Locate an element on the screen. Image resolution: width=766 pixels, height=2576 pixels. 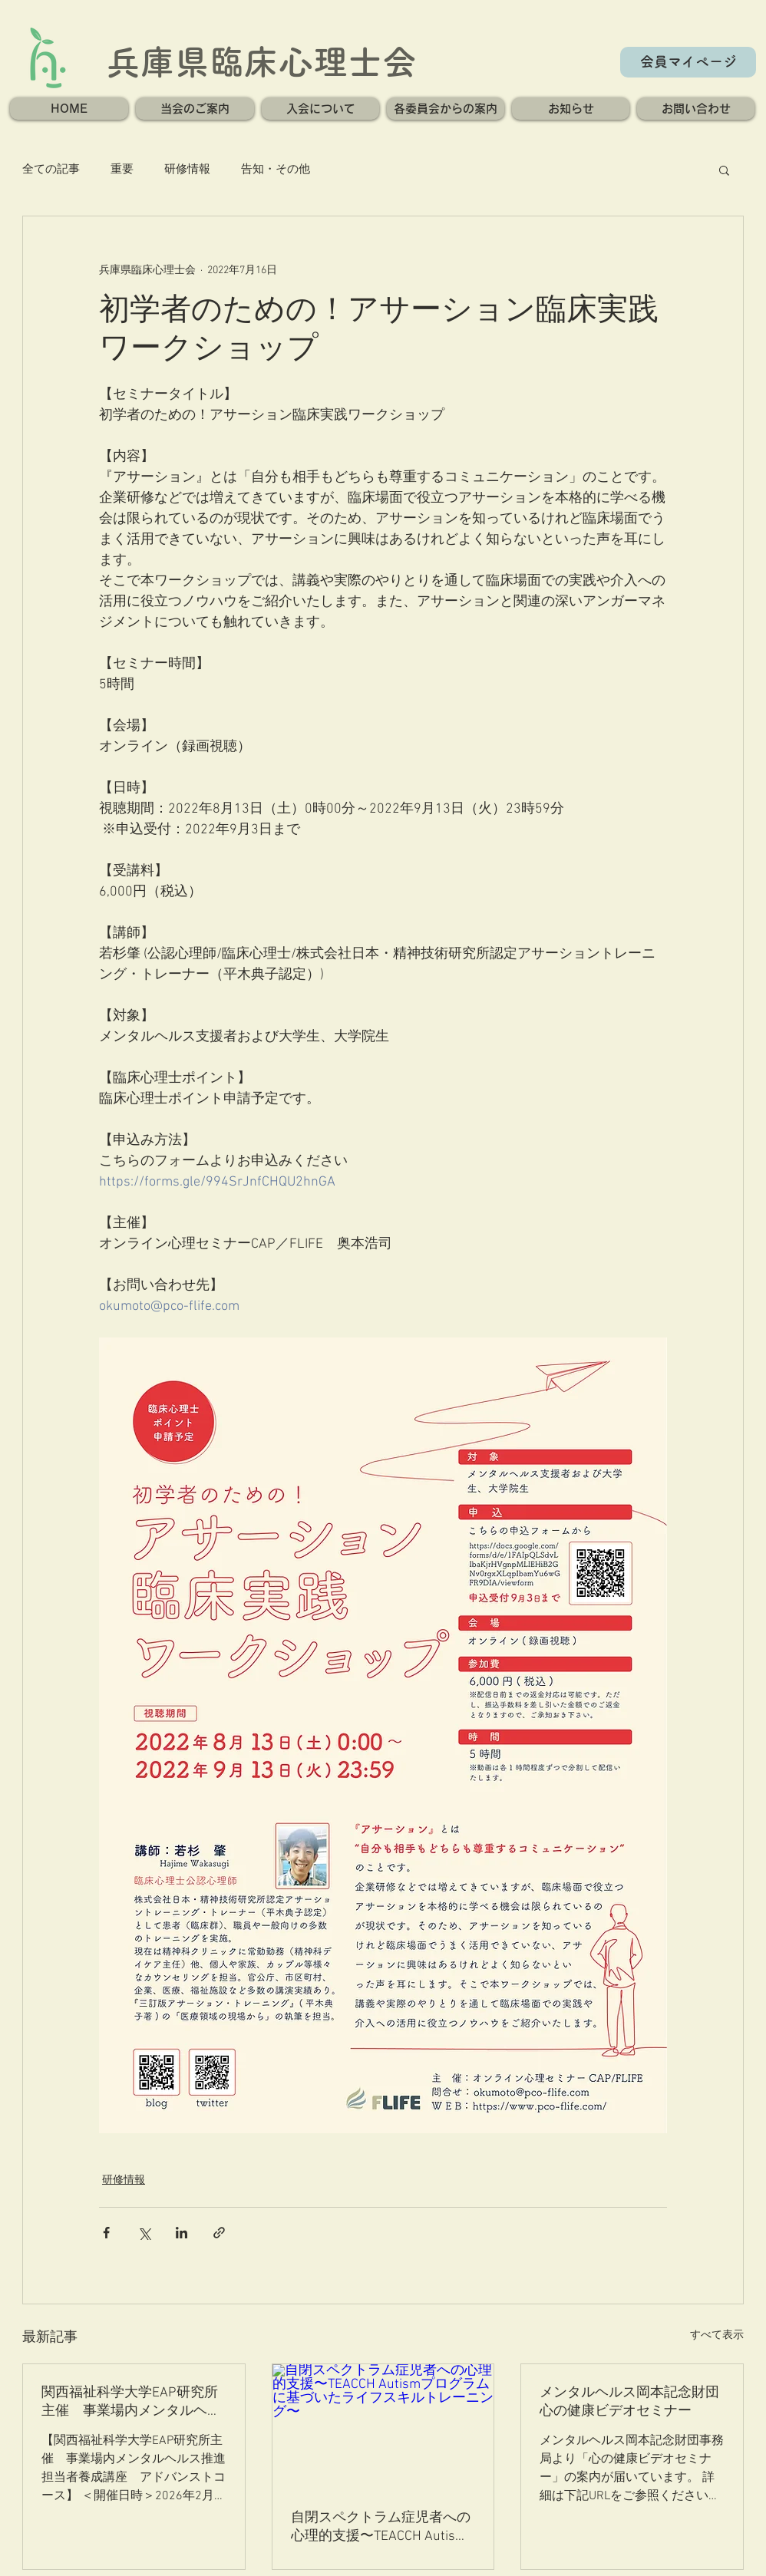
[会員マイページ] is located at coordinates (688, 62).